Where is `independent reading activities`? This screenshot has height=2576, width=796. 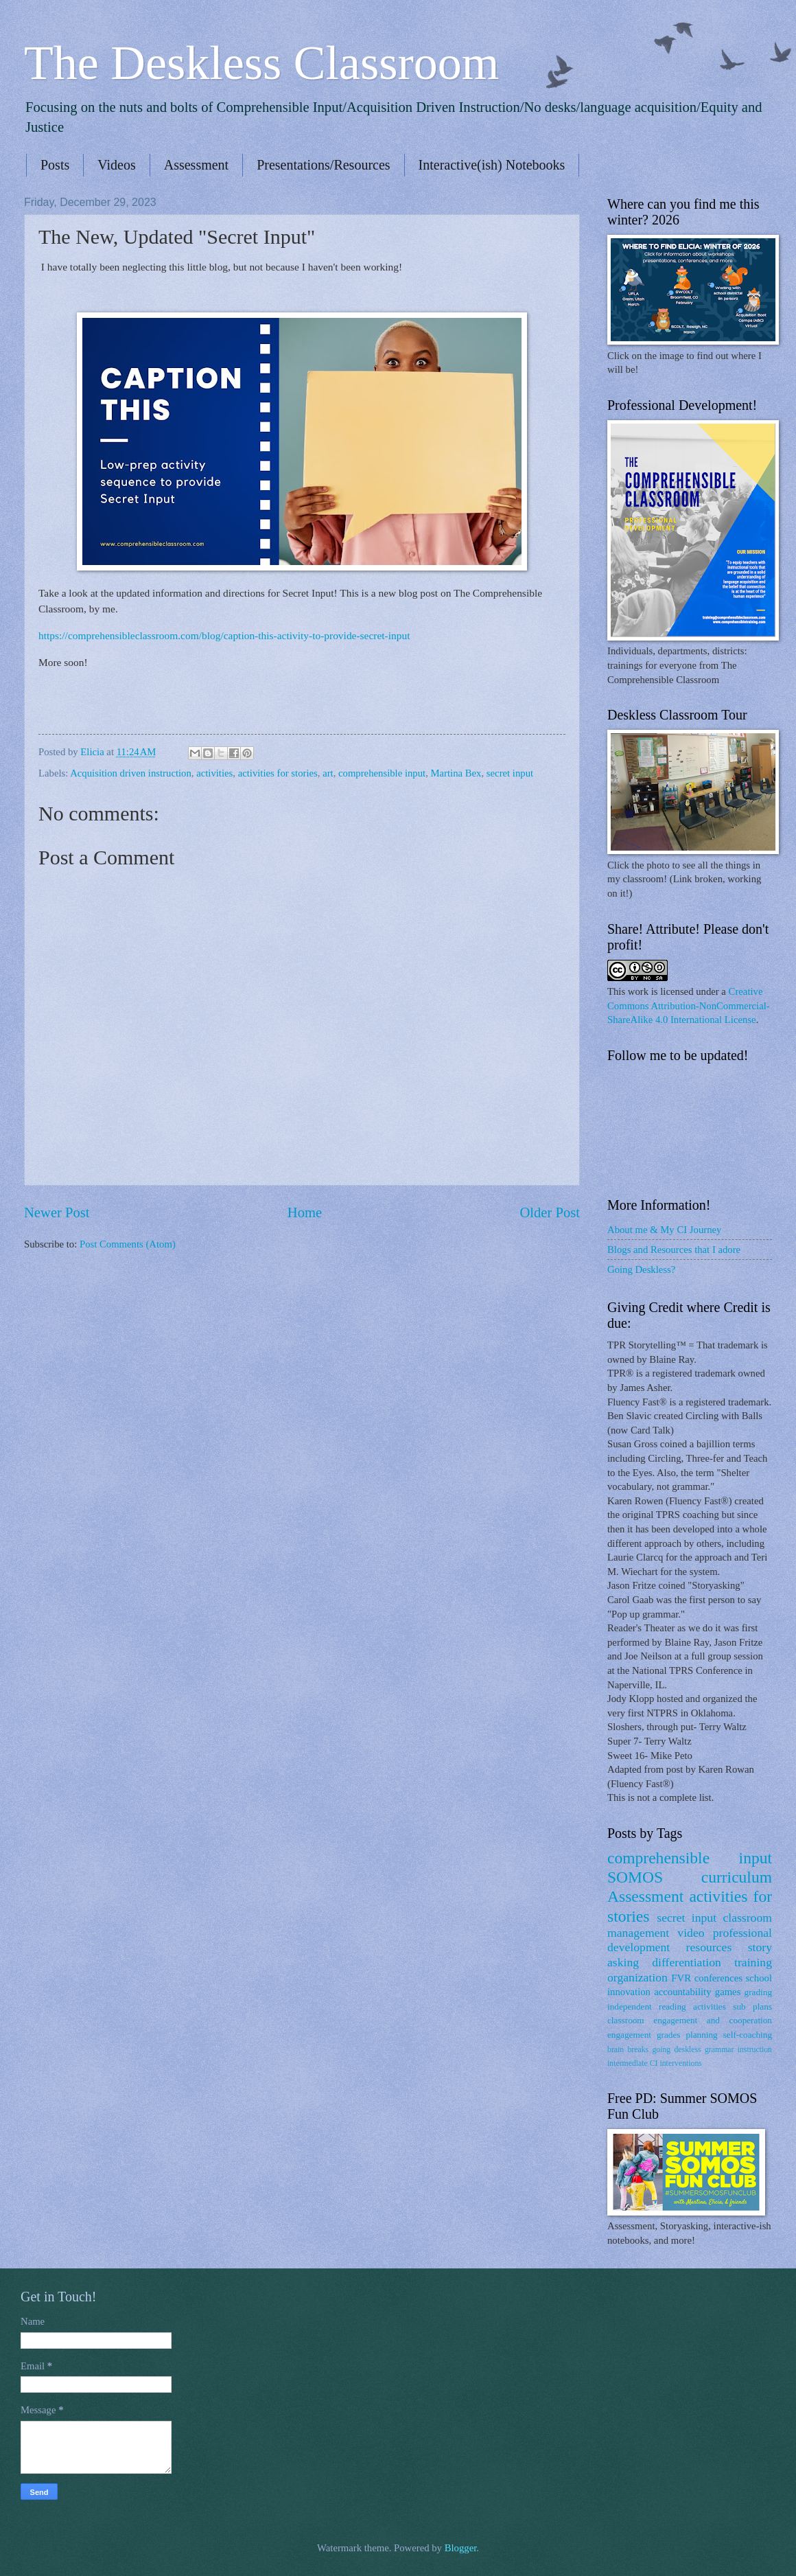 independent reading activities is located at coordinates (666, 2006).